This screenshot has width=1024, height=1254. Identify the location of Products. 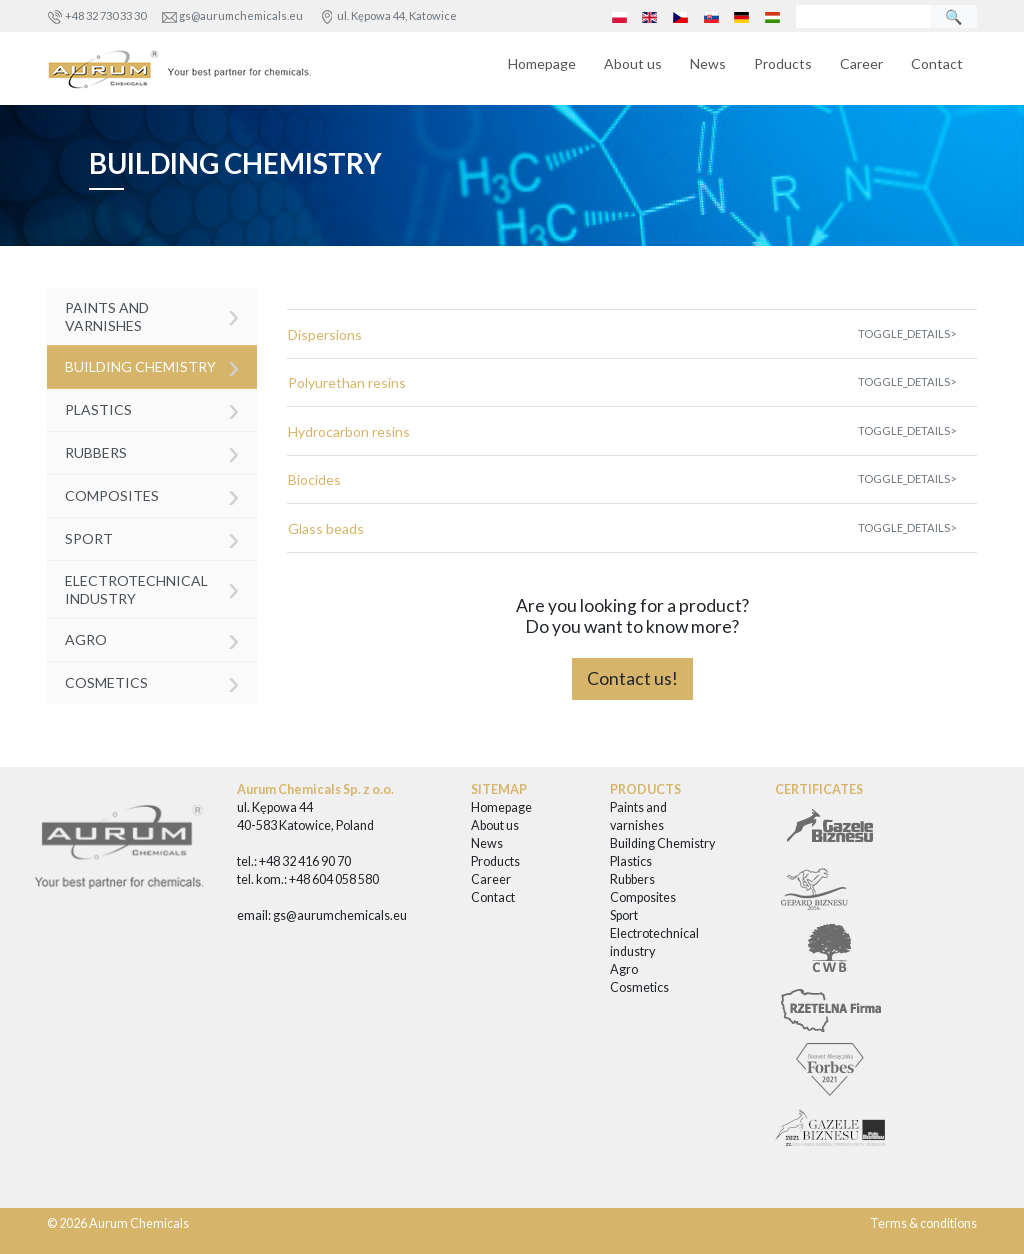
(783, 63).